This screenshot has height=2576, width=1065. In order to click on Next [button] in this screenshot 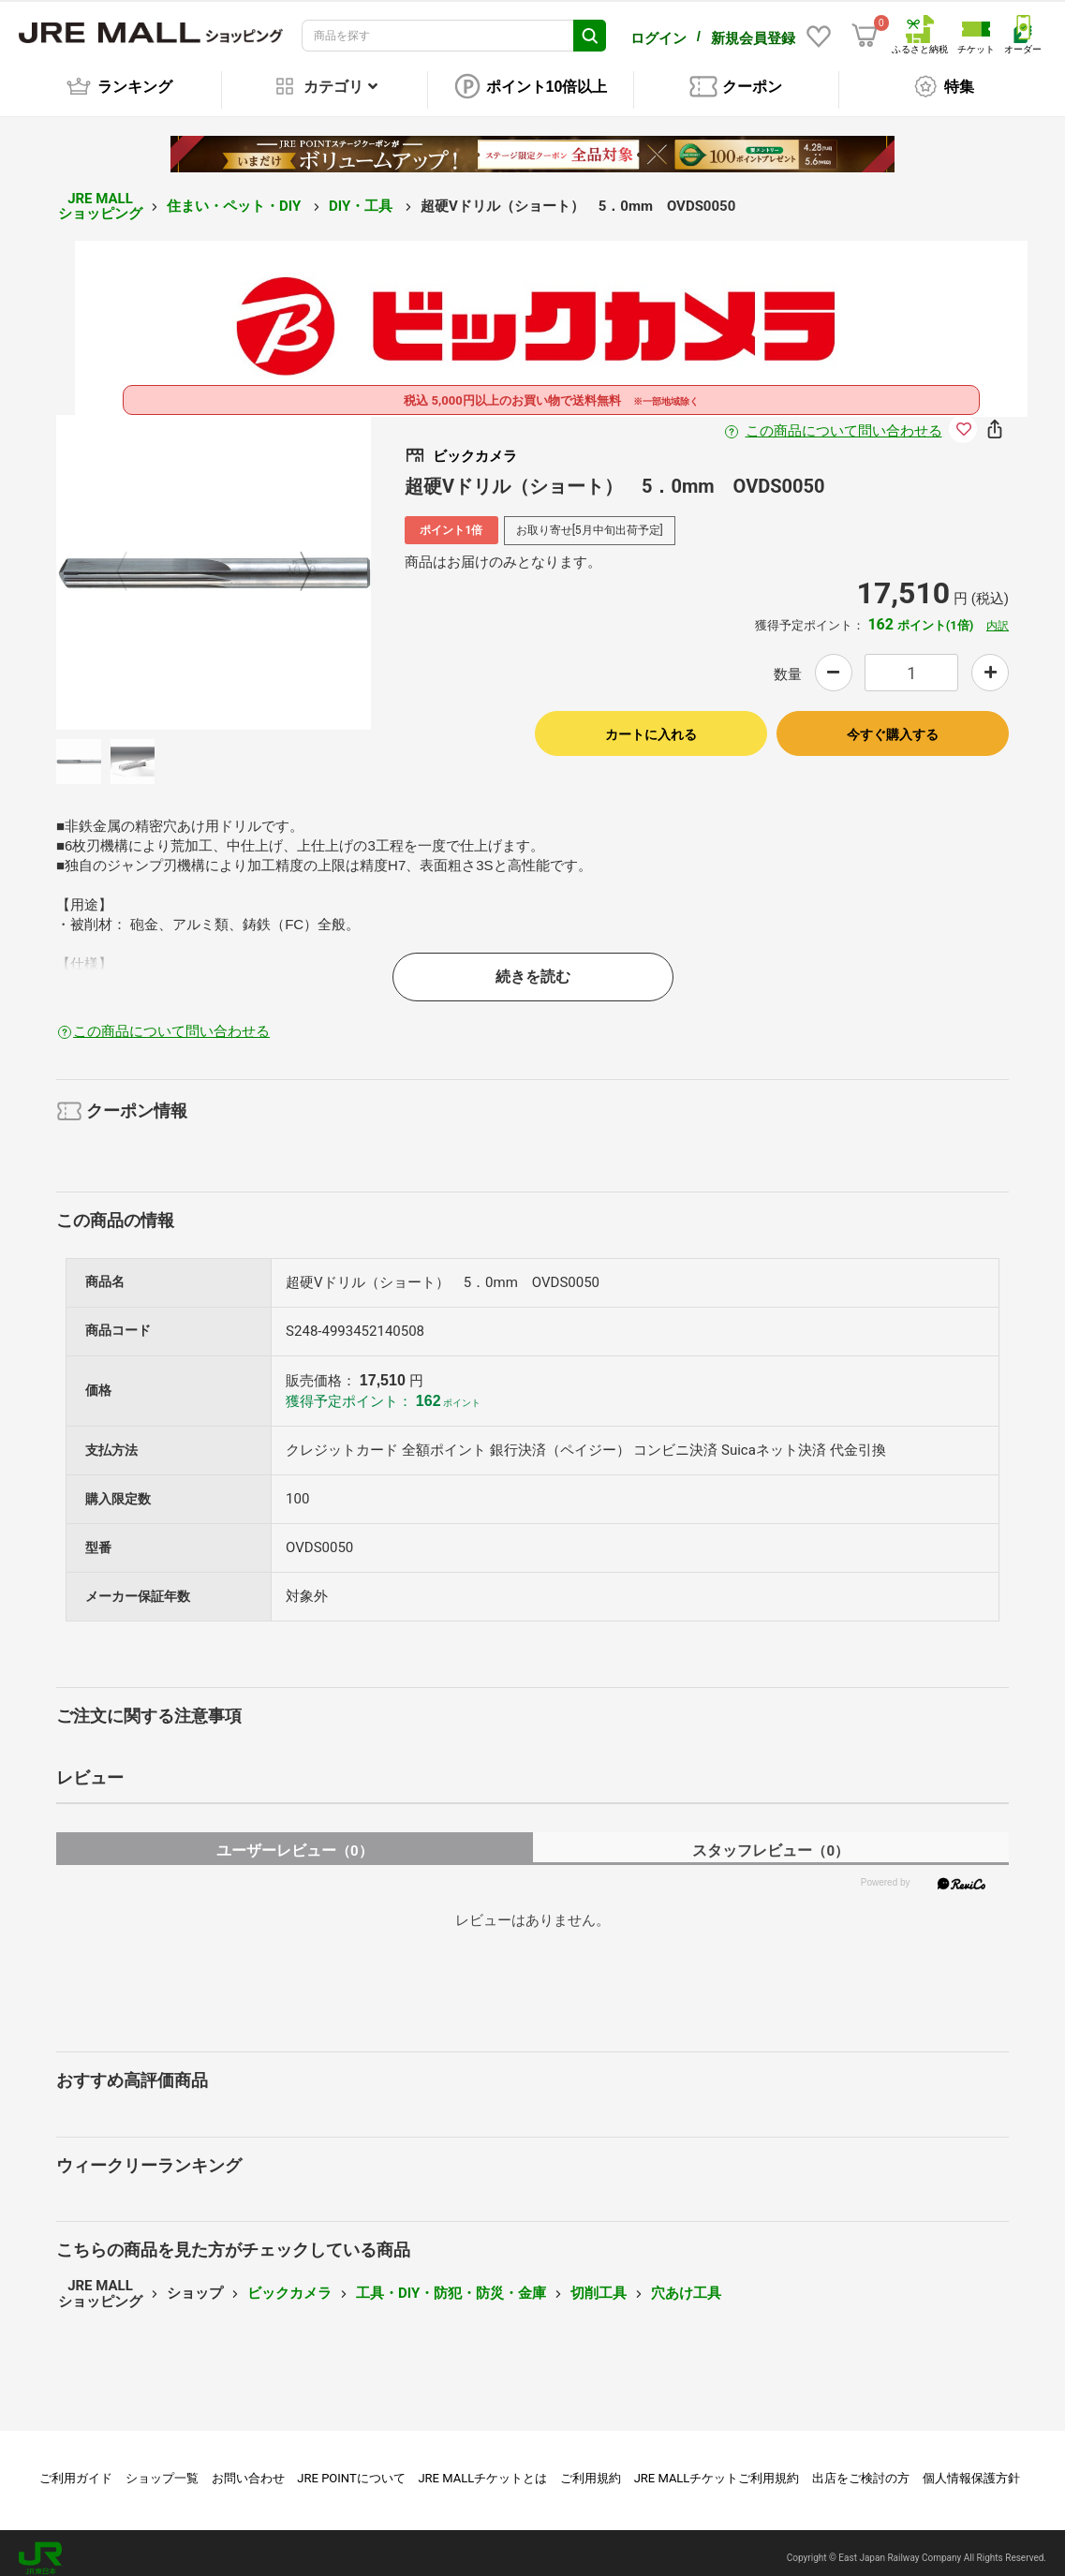, I will do `click(294, 562)`.